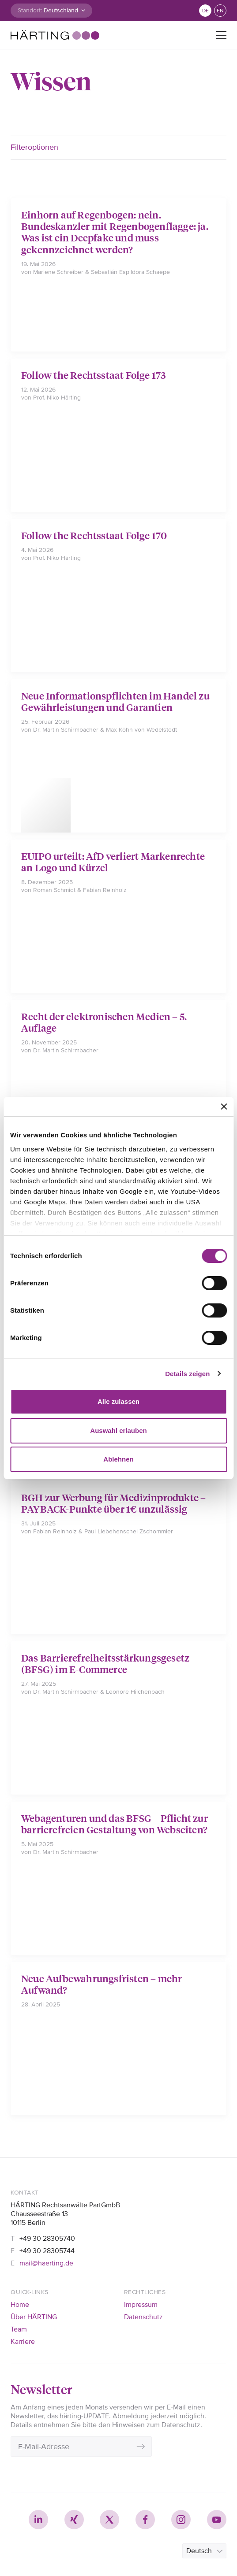 This screenshot has width=237, height=2576. What do you see at coordinates (118, 1430) in the screenshot?
I see `Auswahl erlauben` at bounding box center [118, 1430].